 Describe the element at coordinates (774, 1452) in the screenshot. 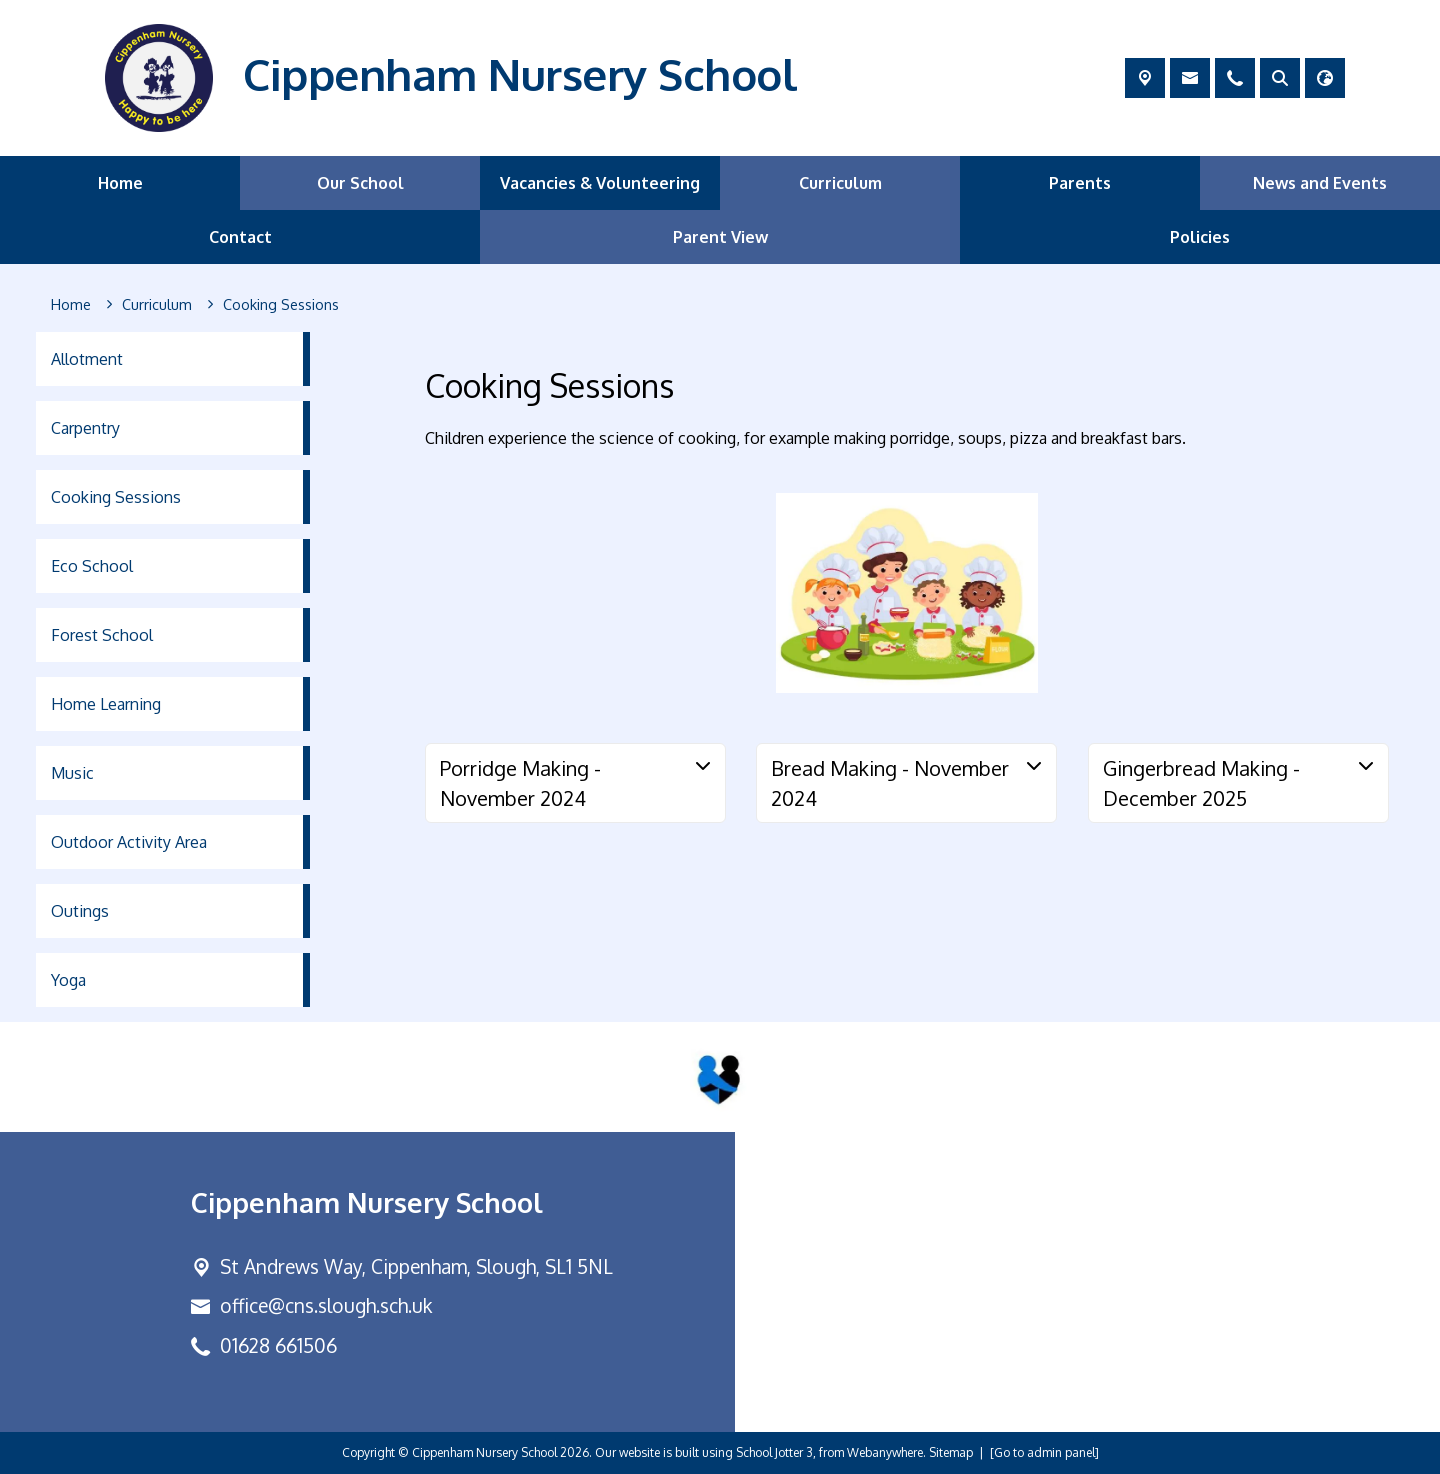

I see `School Jotter 3` at that location.